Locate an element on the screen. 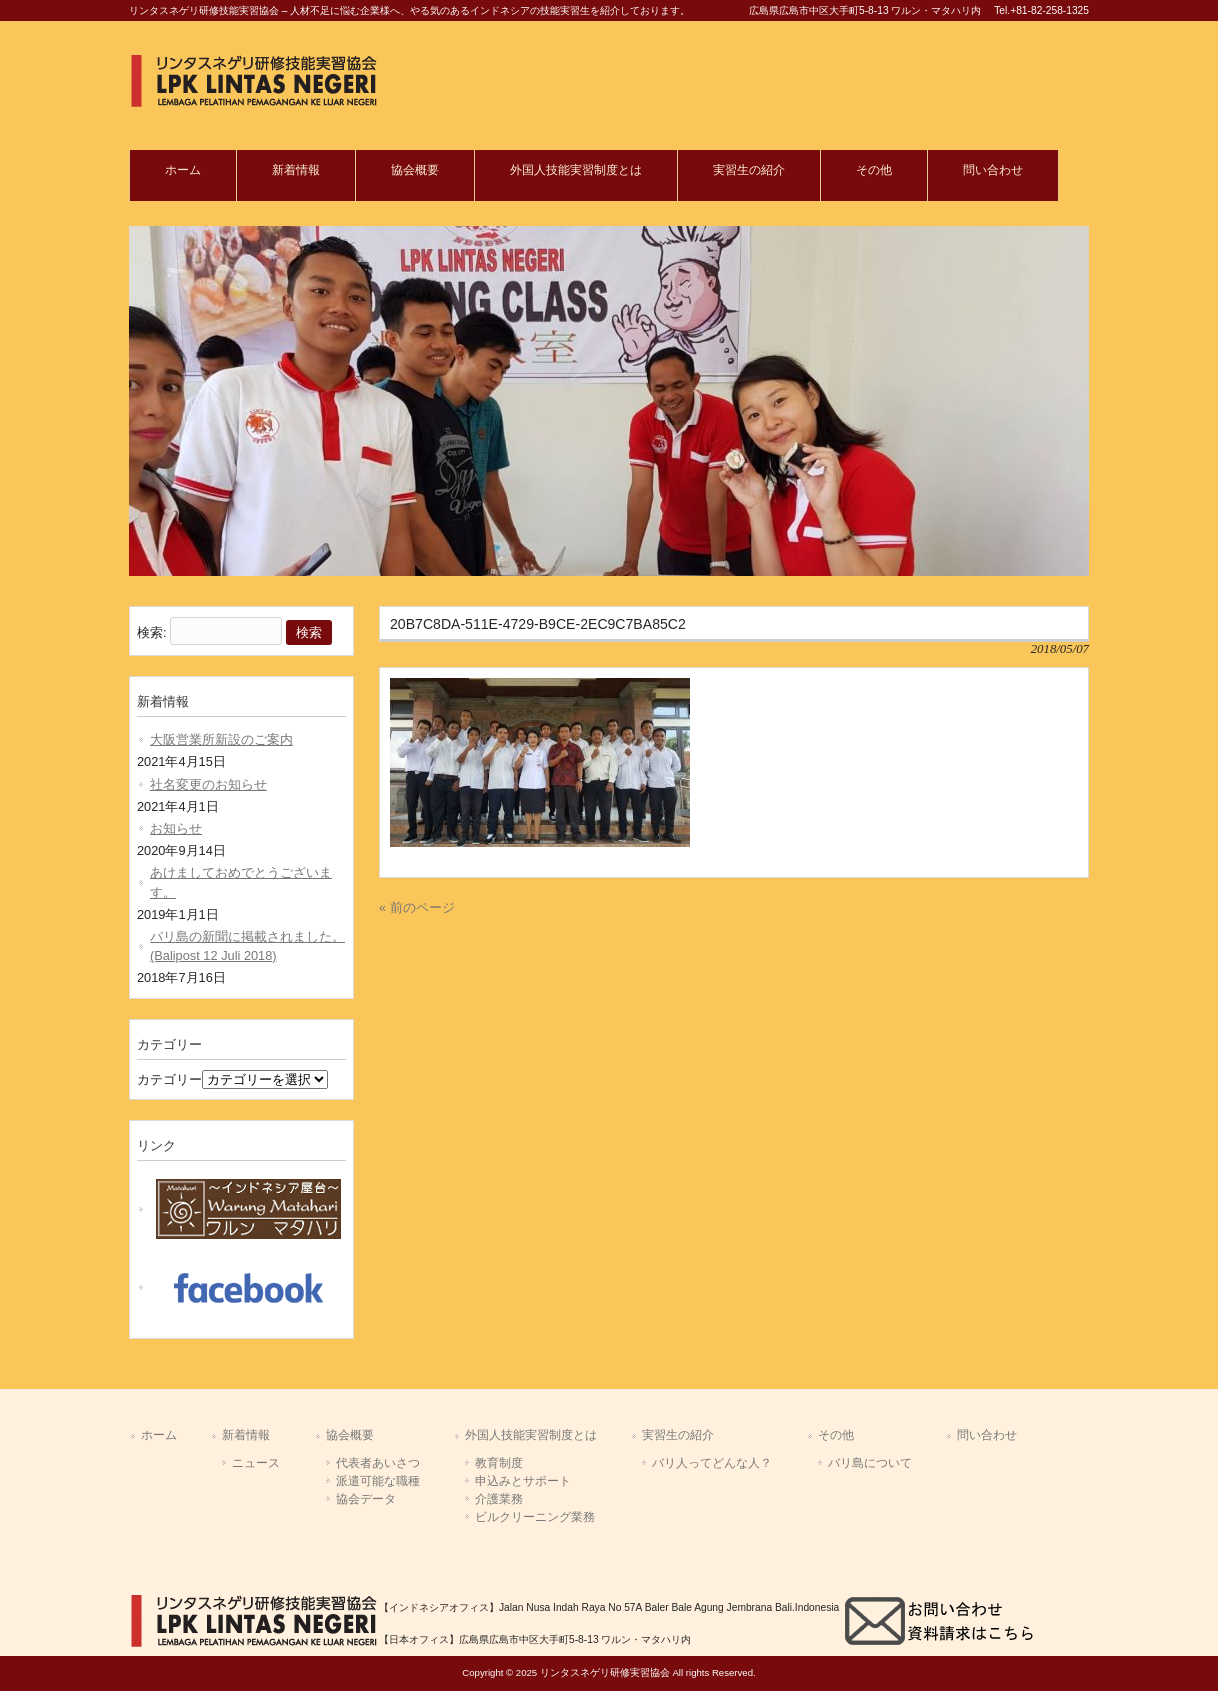  お知らせ is located at coordinates (176, 828).